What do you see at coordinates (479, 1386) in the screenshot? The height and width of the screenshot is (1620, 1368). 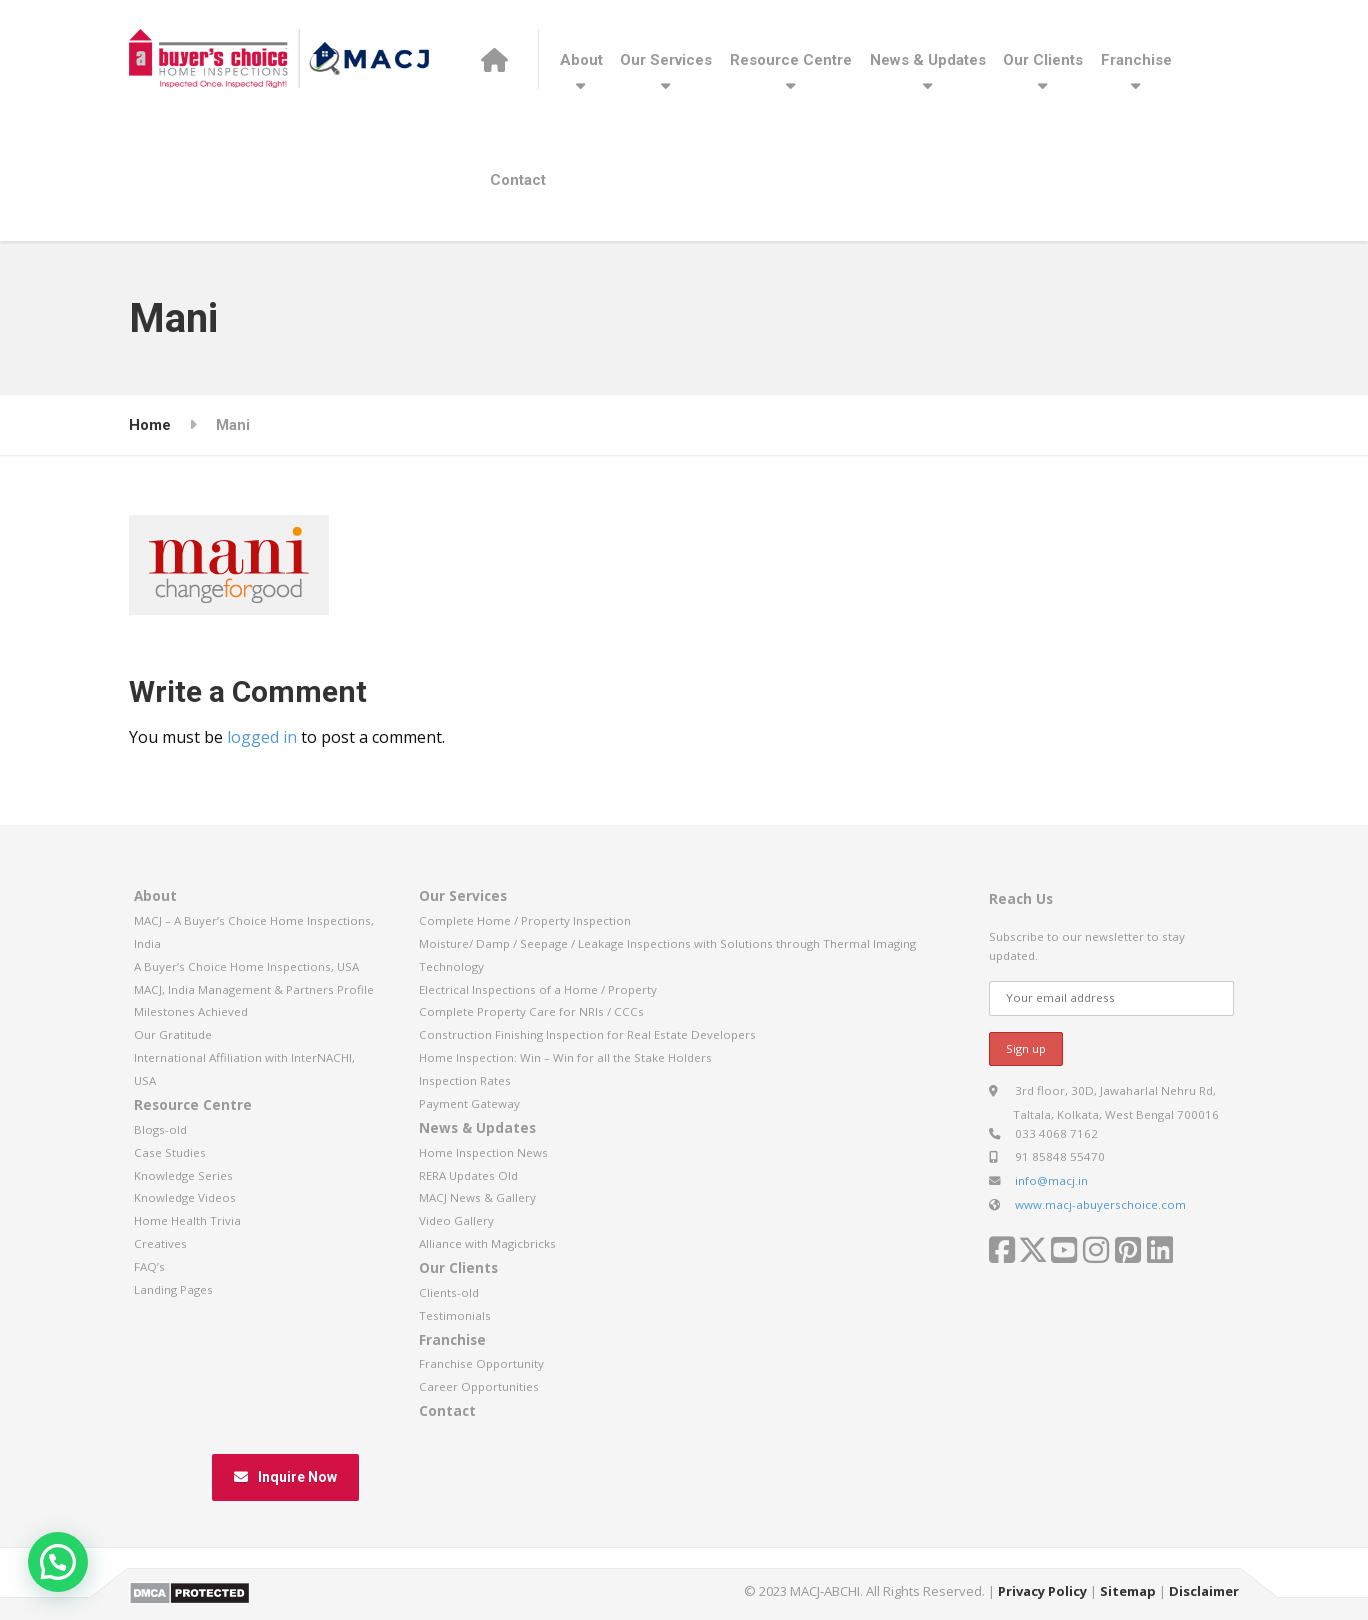 I see `Career Opportunities` at bounding box center [479, 1386].